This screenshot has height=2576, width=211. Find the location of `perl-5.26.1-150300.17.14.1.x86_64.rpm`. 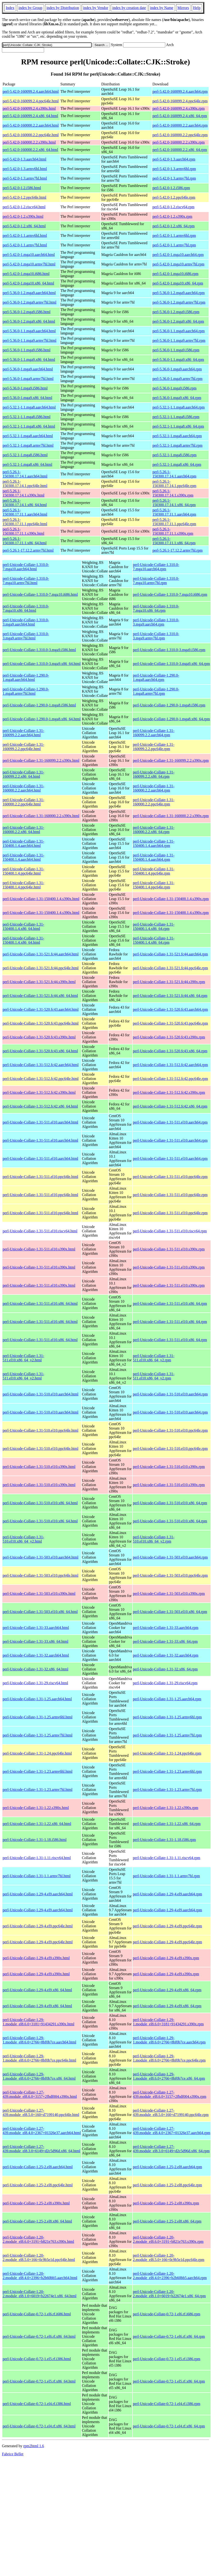

perl-5.26.1-150300.17.14.1.x86_64.rpm is located at coordinates (174, 502).